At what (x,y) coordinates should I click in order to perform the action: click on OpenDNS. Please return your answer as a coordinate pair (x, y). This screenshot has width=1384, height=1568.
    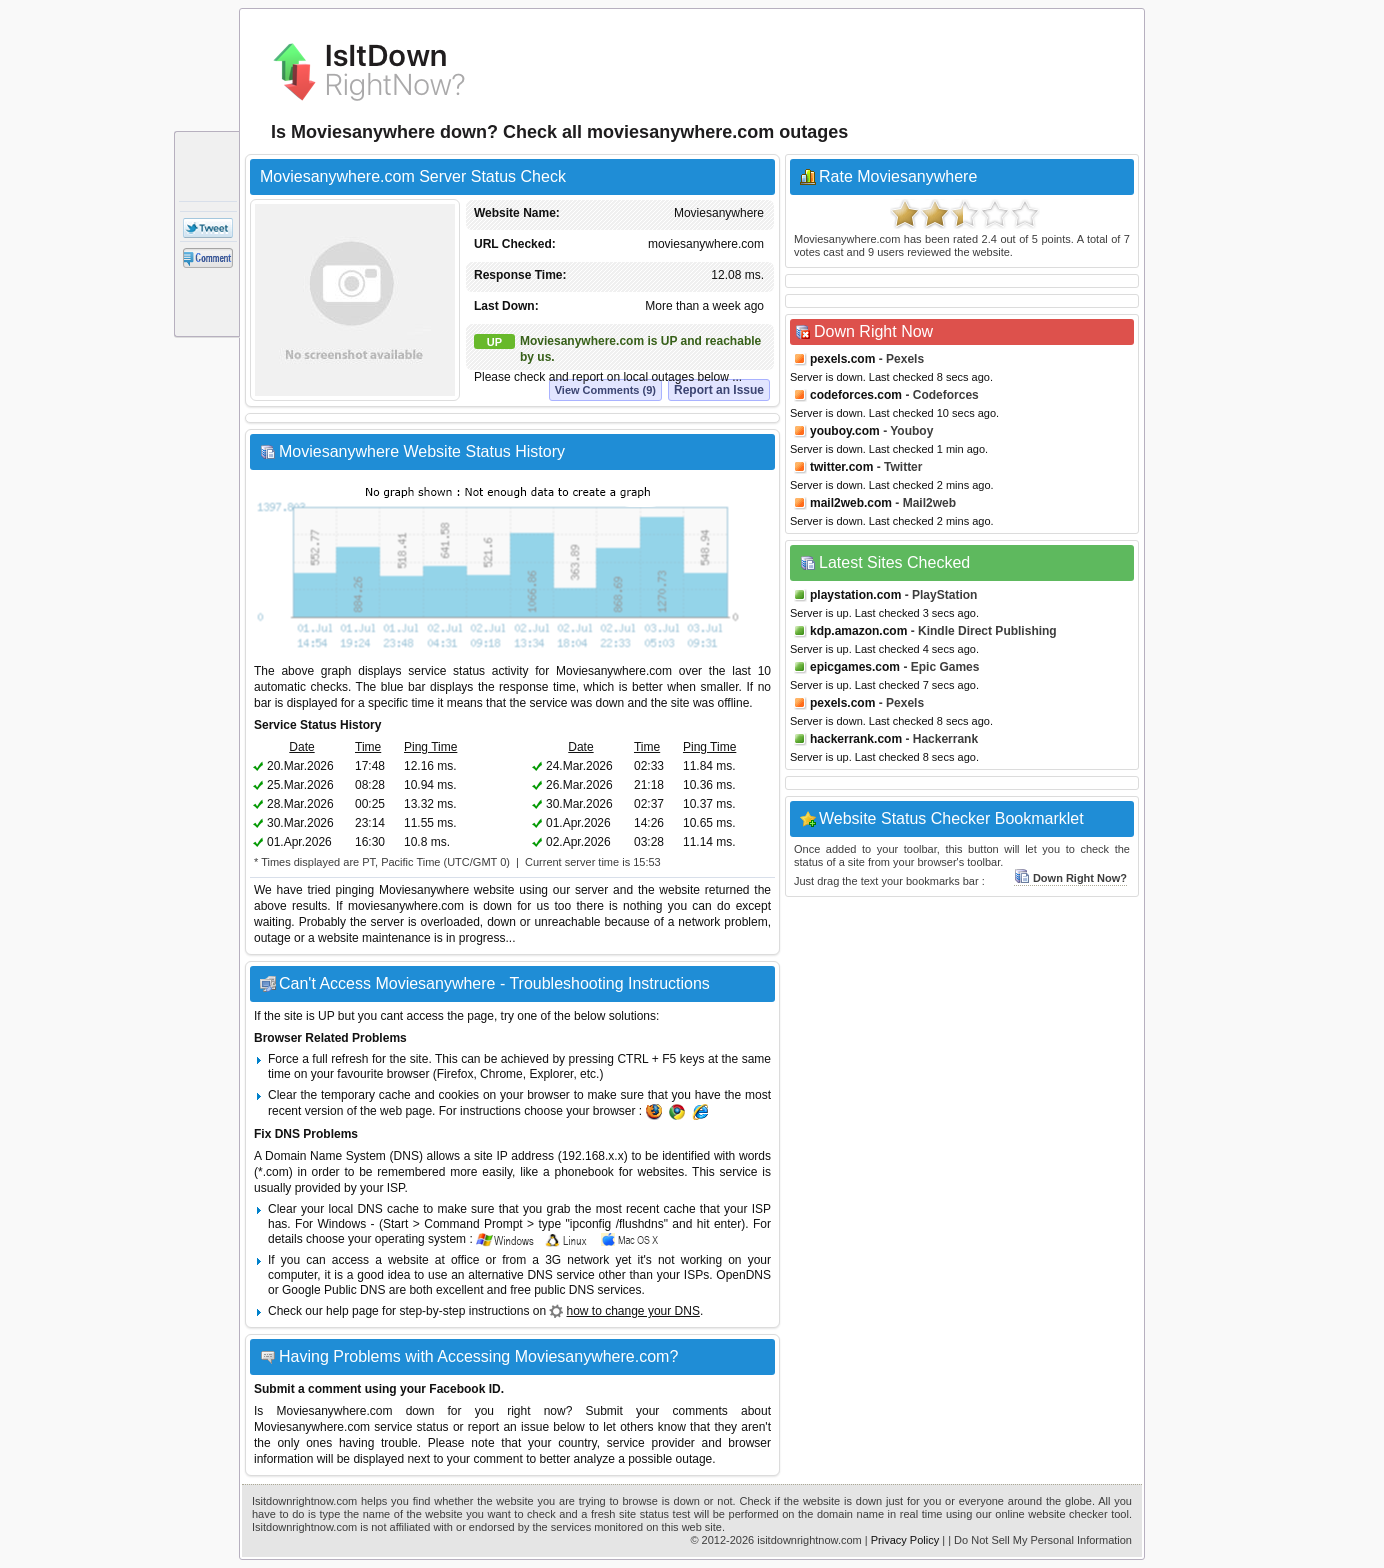
    Looking at the image, I should click on (743, 1275).